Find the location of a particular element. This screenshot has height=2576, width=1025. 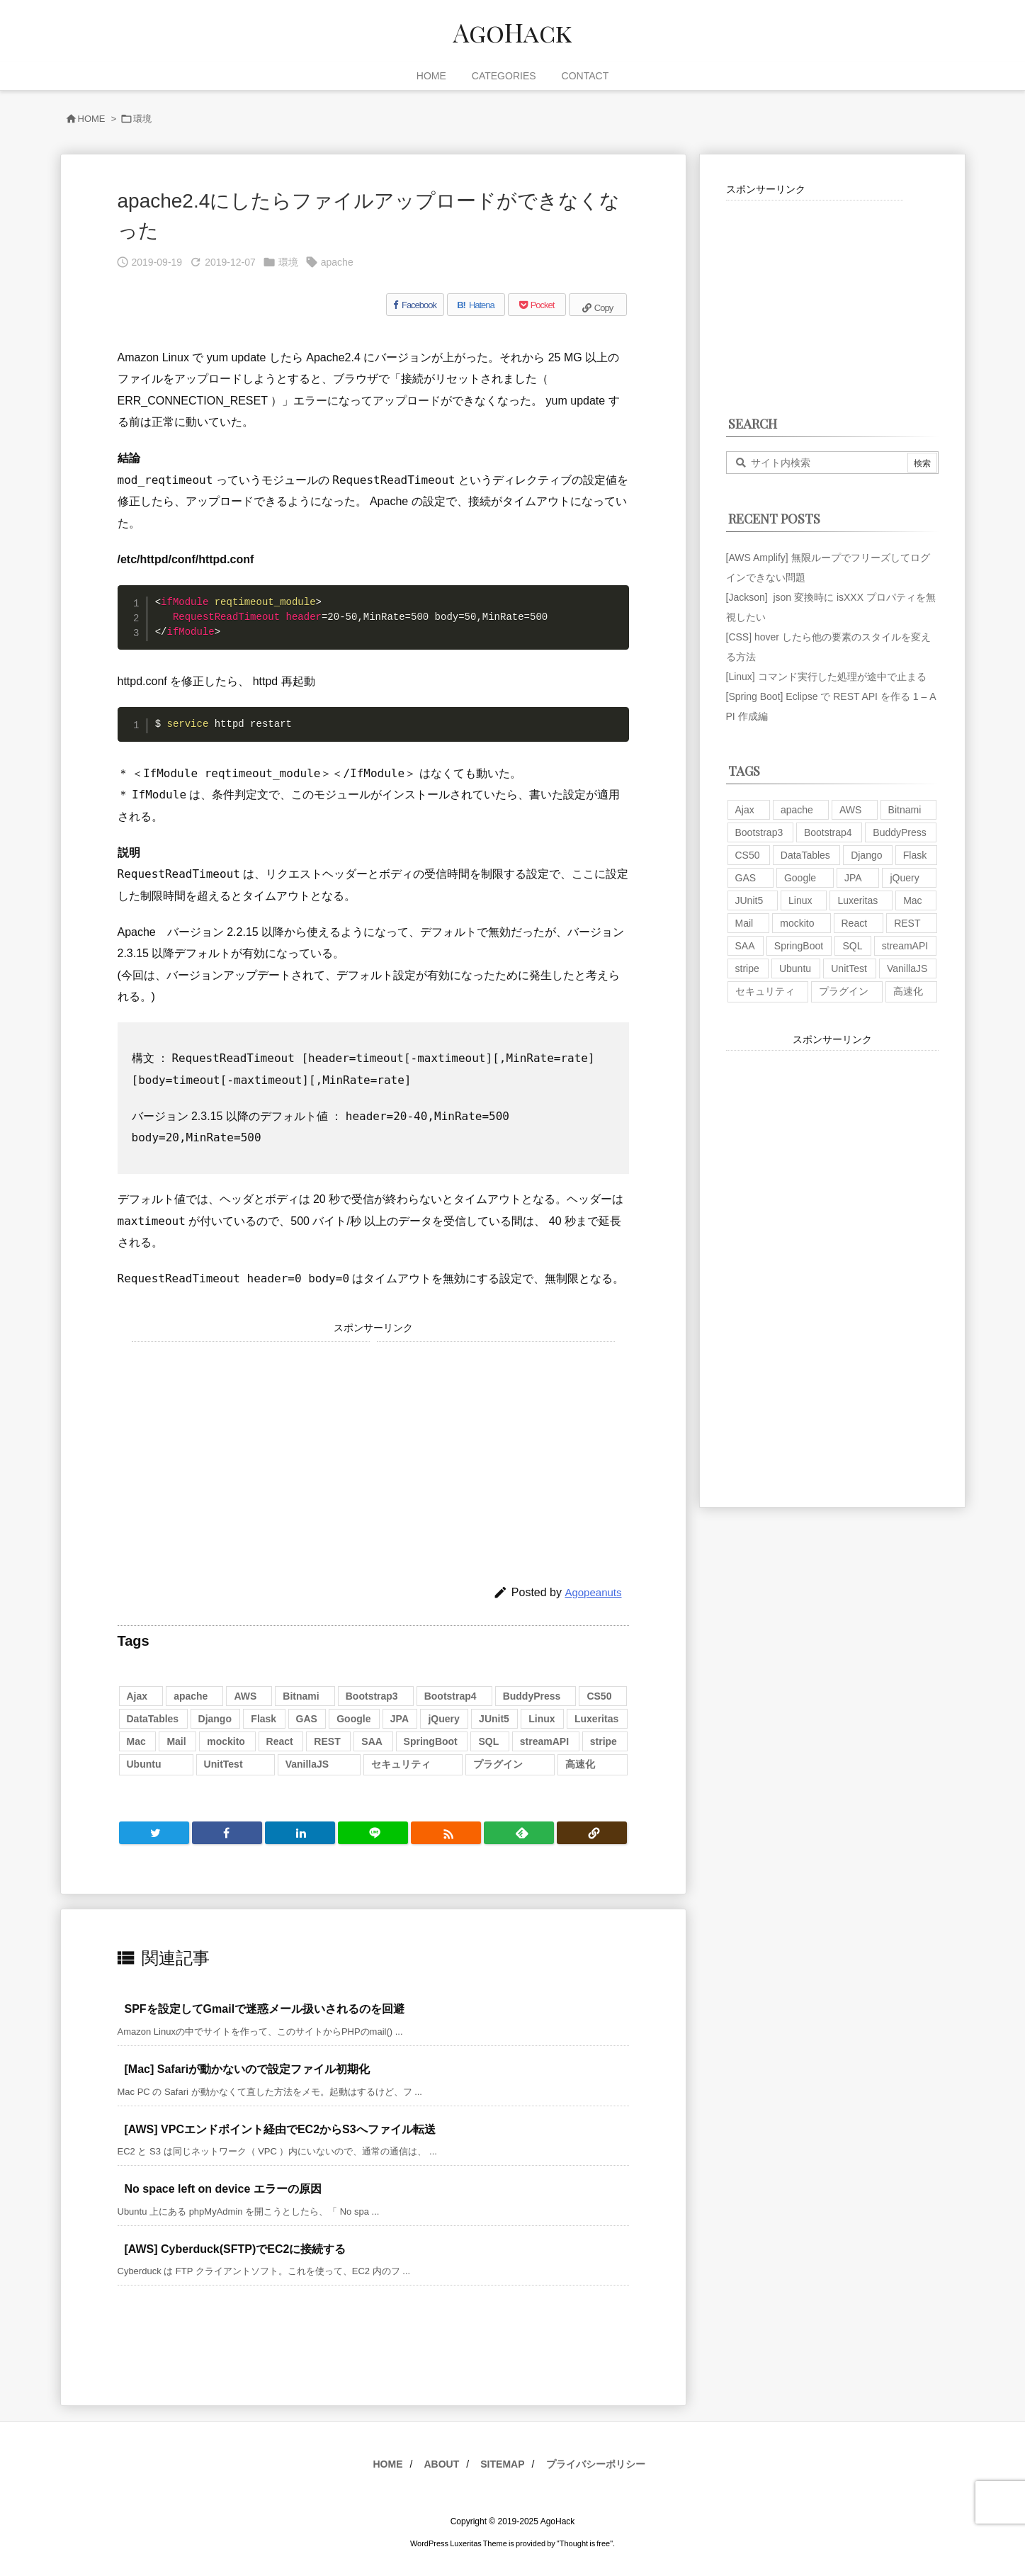

Mac [Mac (5個の項目)] is located at coordinates (136, 1741).